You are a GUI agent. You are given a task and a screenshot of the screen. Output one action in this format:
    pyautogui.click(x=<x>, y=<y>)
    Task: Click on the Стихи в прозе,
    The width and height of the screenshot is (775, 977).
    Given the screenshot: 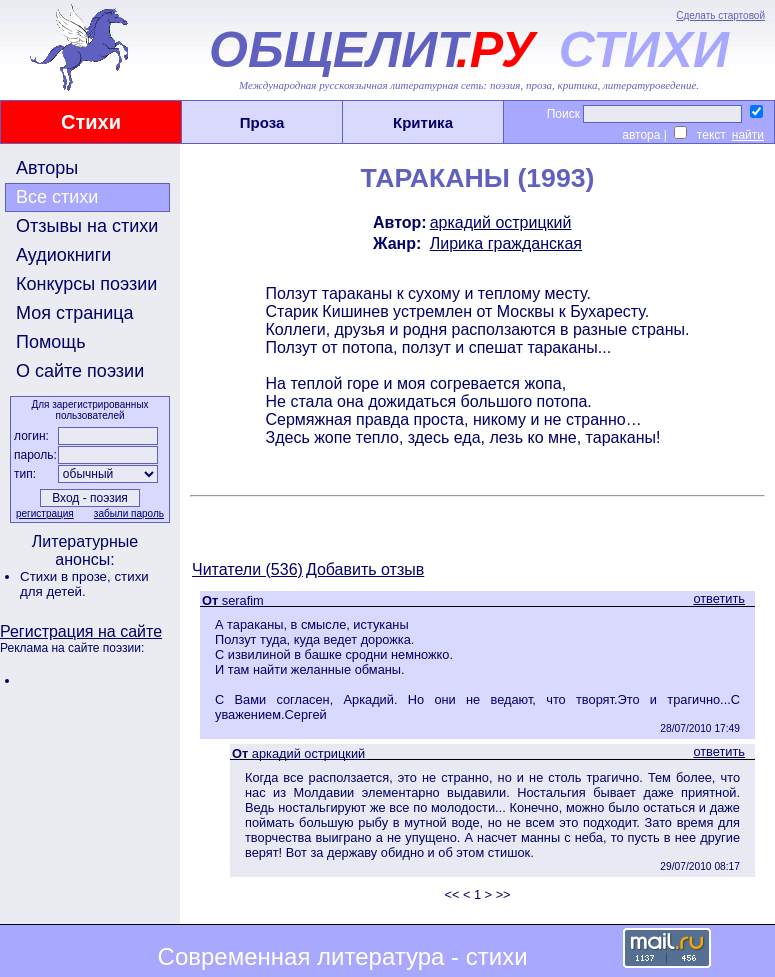 What is the action you would take?
    pyautogui.click(x=67, y=576)
    